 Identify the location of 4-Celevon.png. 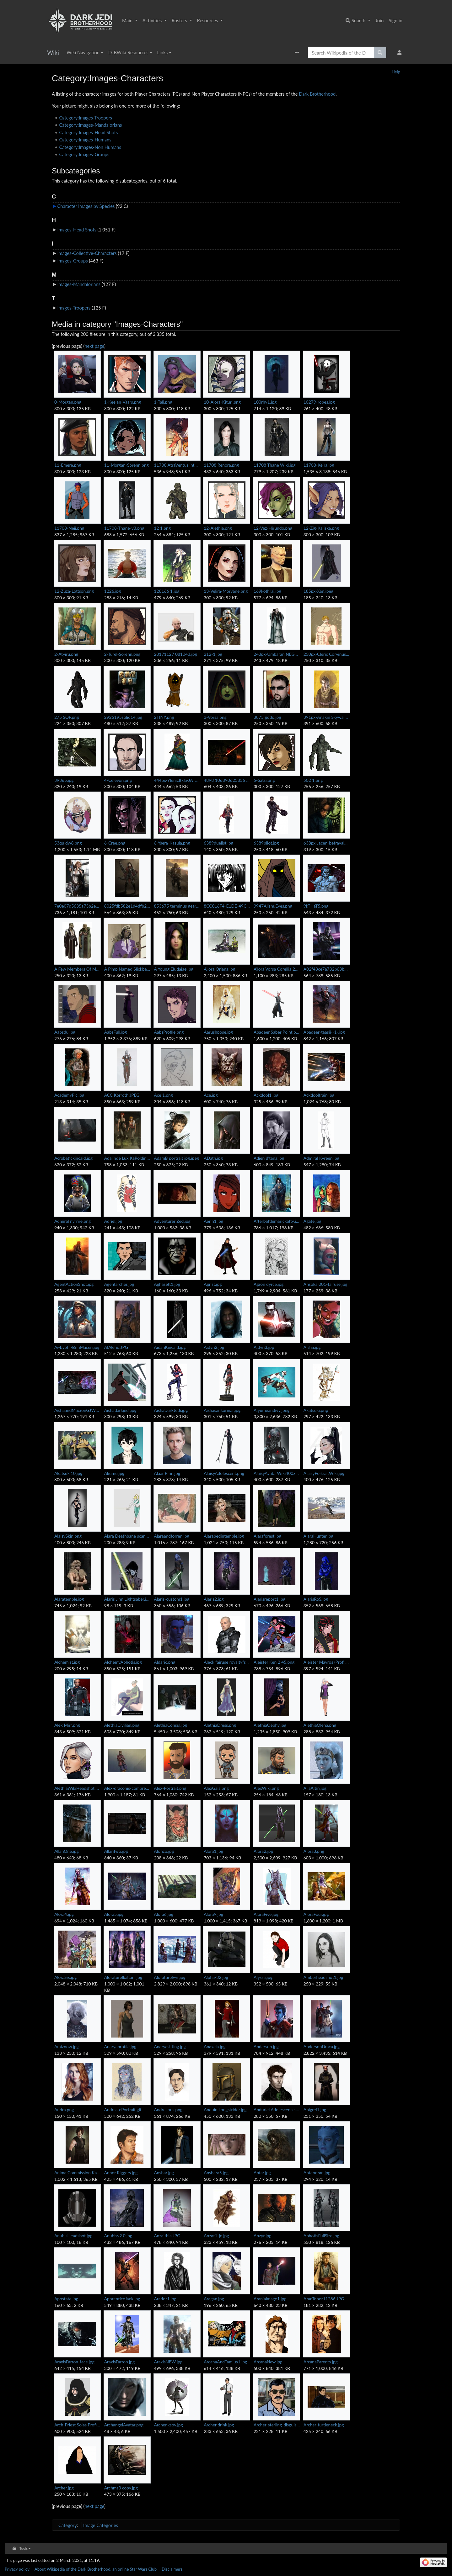
(118, 780).